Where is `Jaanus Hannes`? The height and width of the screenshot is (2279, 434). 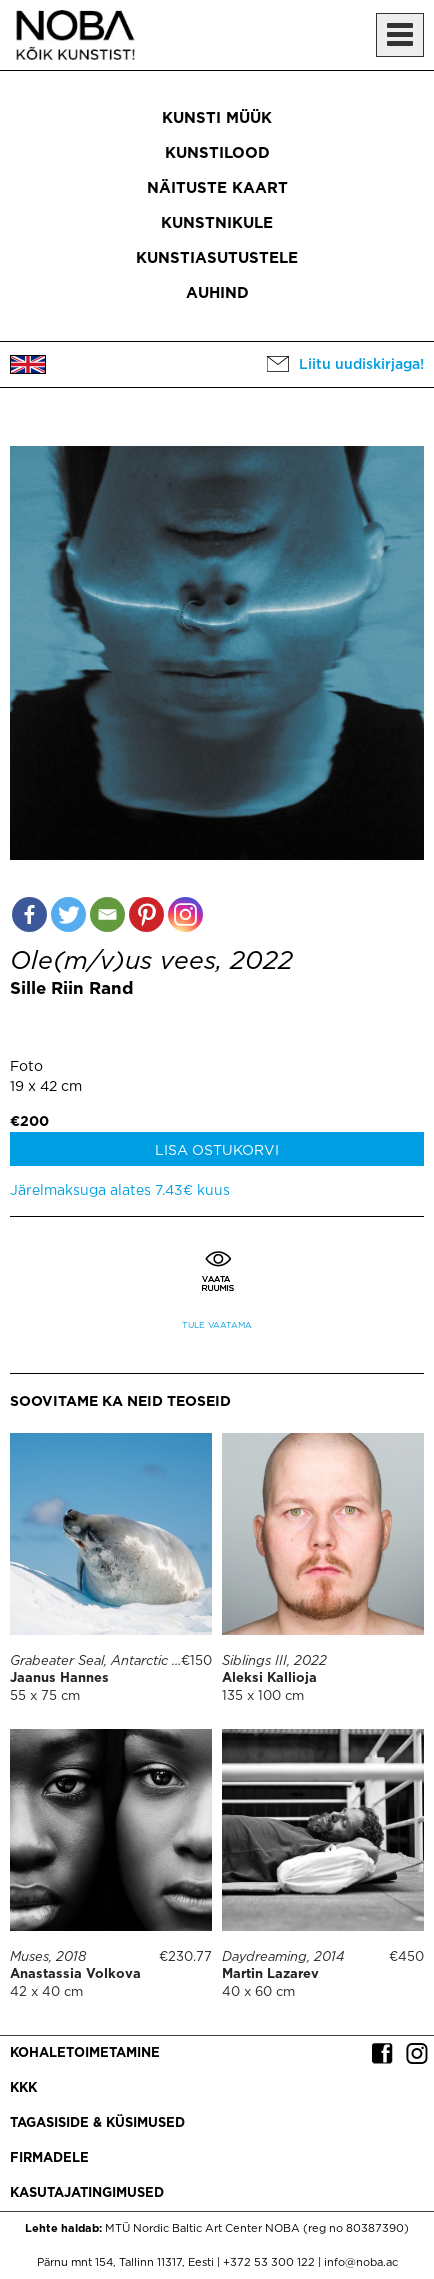 Jaanus Hannes is located at coordinates (59, 1678).